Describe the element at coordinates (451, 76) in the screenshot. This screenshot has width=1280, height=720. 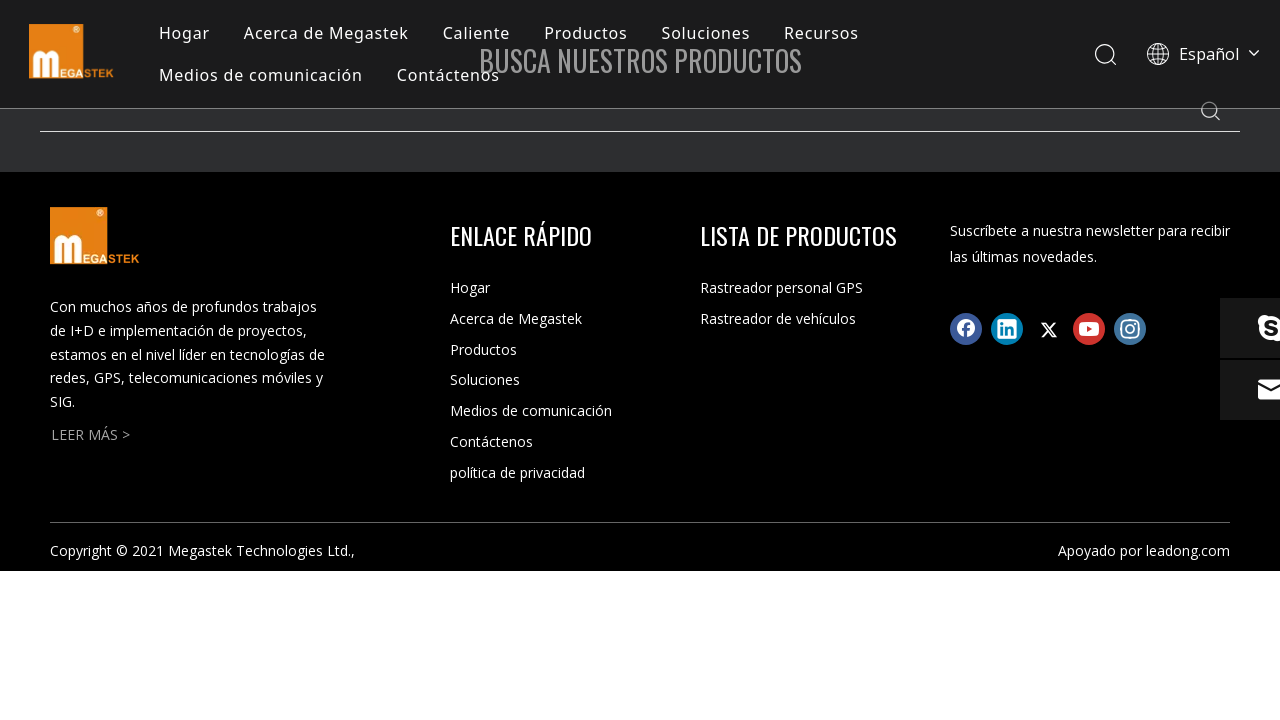
I see `Contáctenos` at that location.